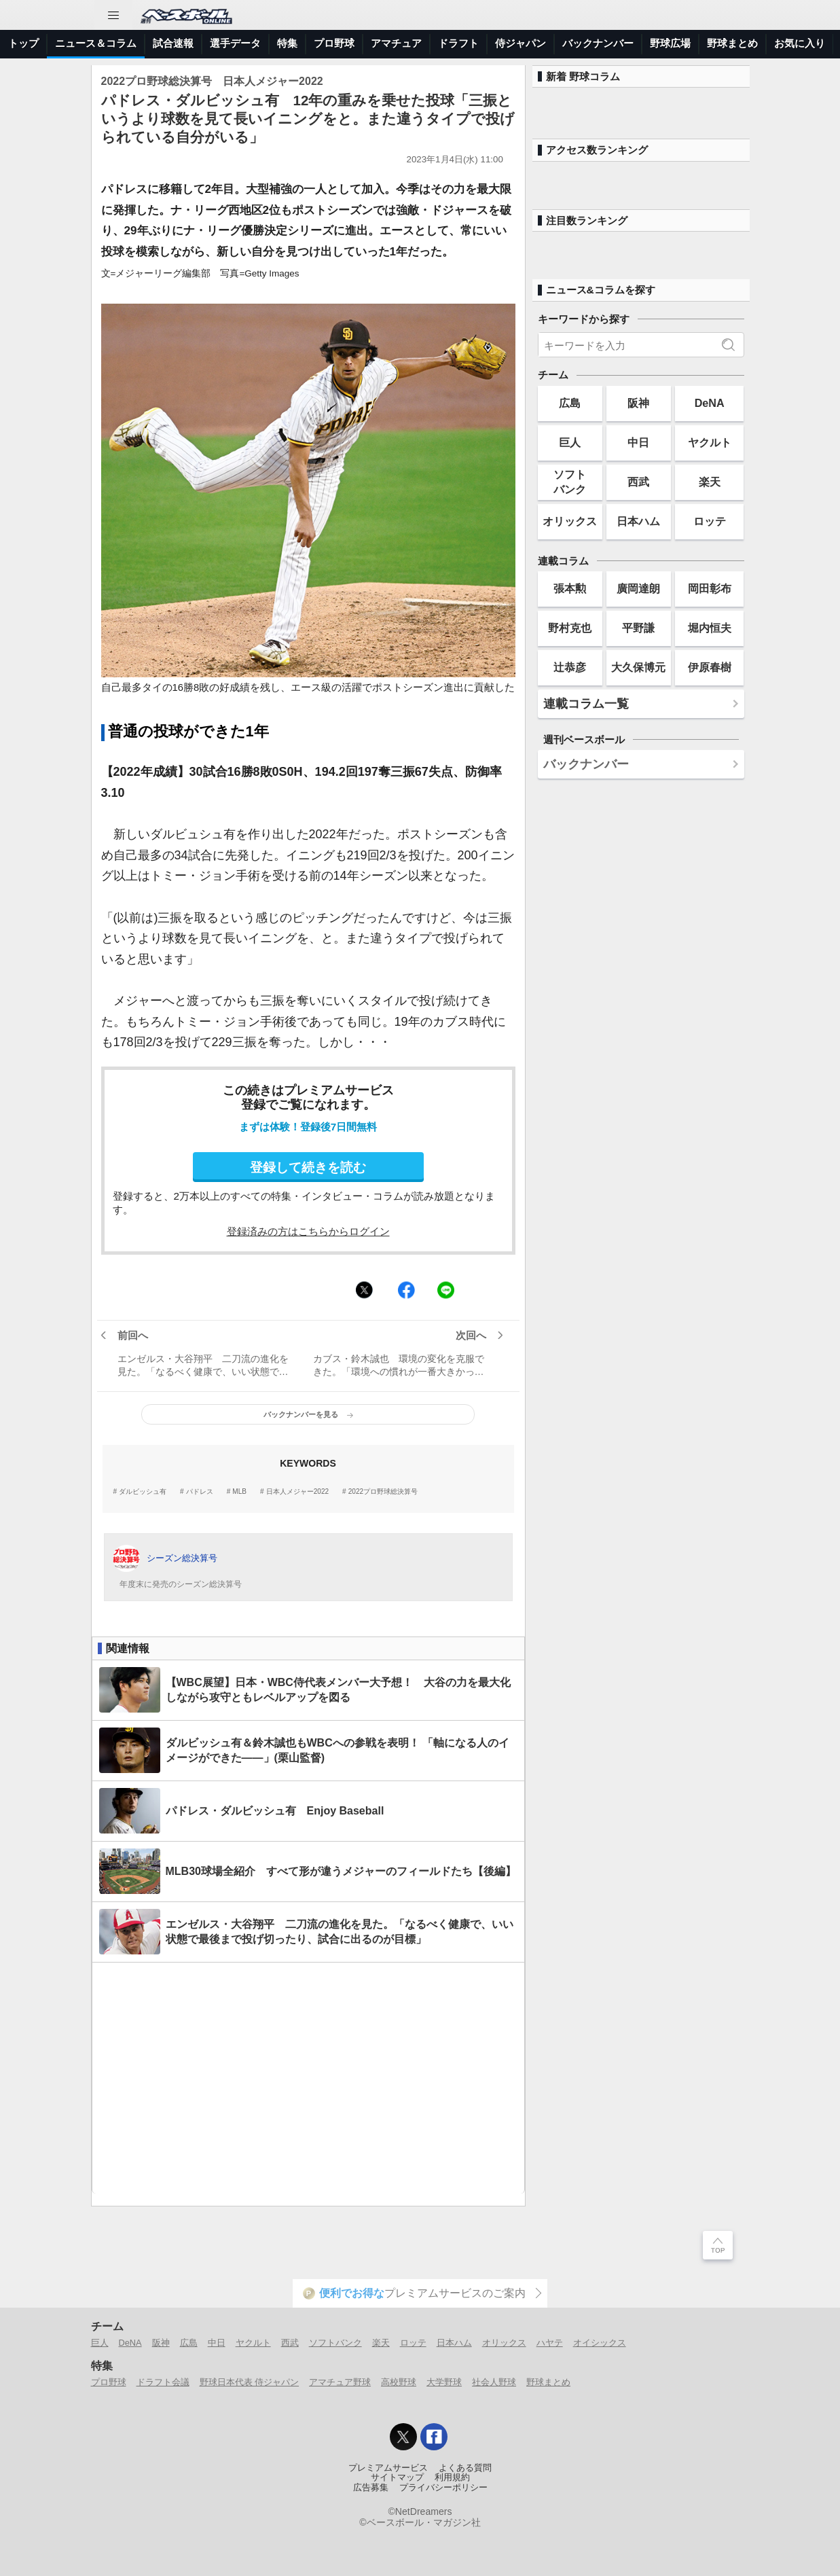 The height and width of the screenshot is (2576, 840). What do you see at coordinates (598, 43) in the screenshot?
I see `バックナンバー` at bounding box center [598, 43].